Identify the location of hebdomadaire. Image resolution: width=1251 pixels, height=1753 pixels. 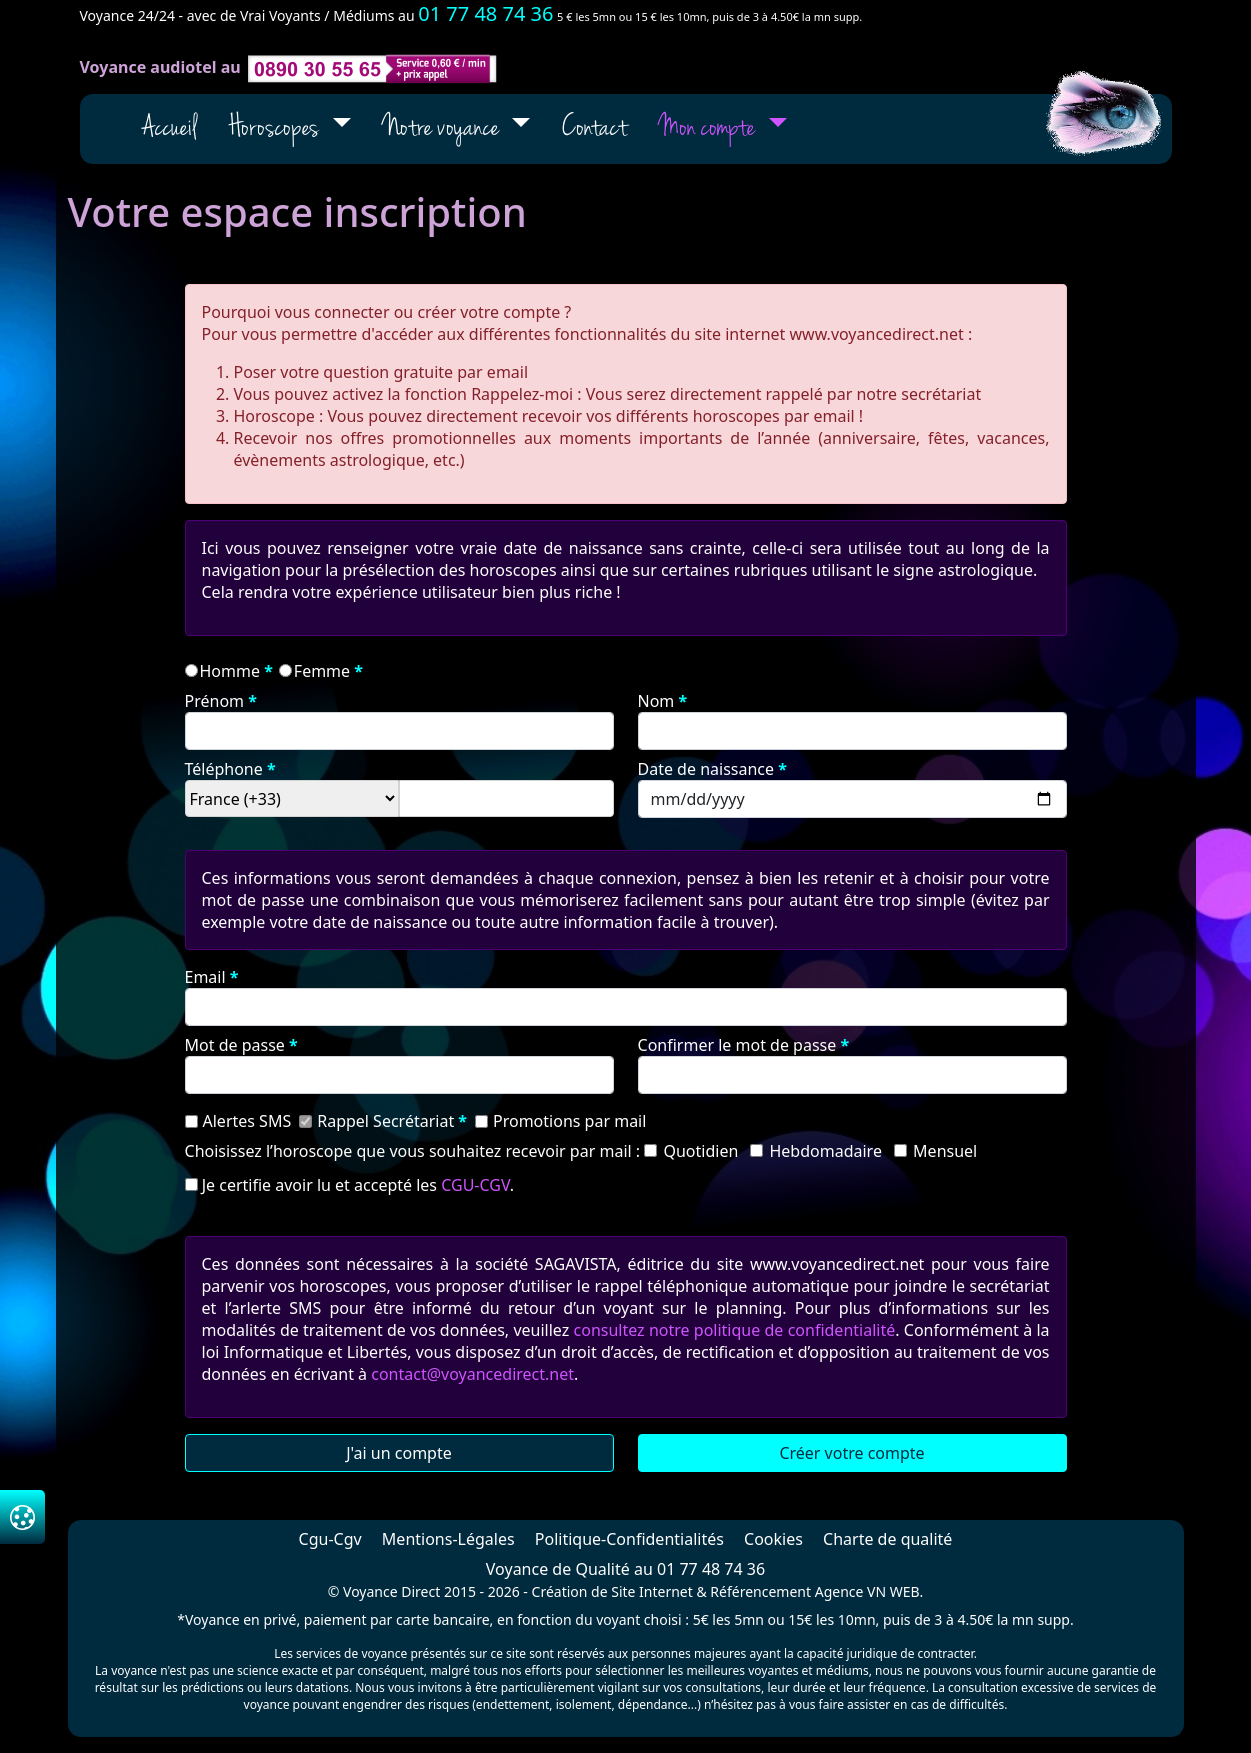
(825, 1151).